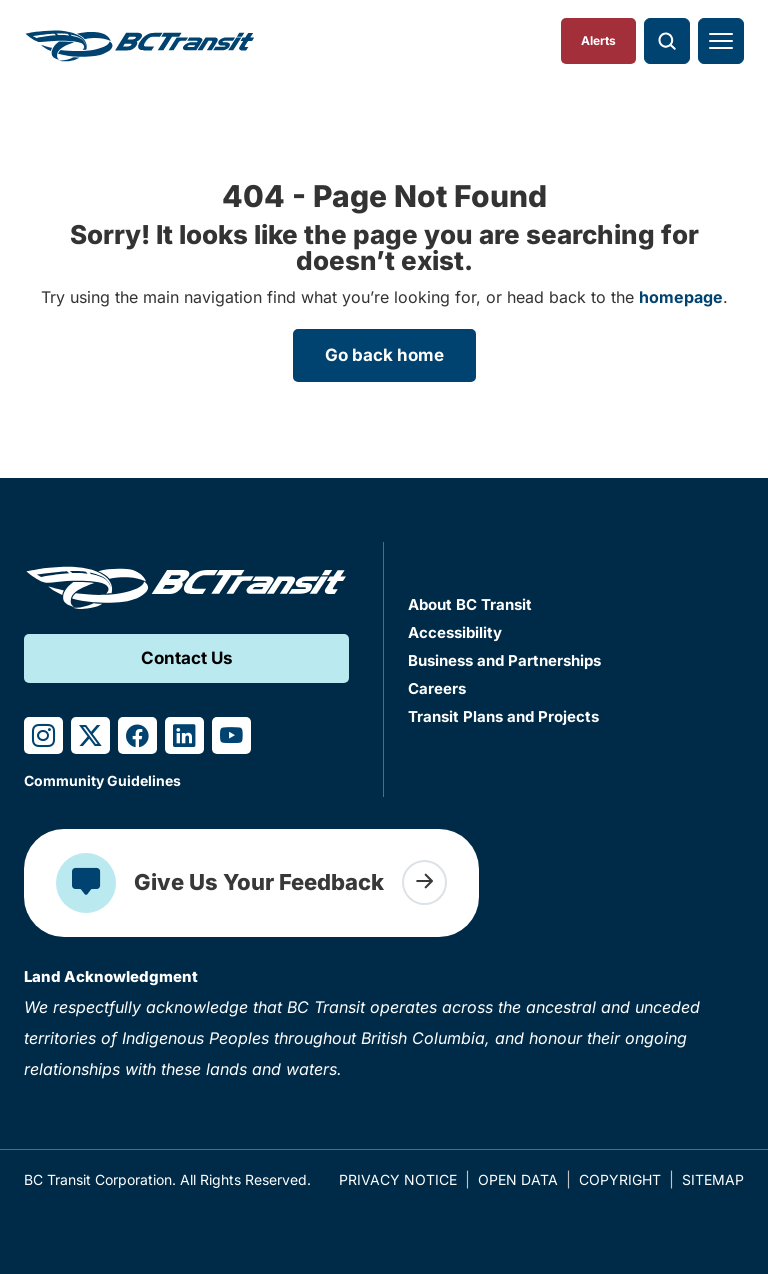 This screenshot has width=768, height=1274. What do you see at coordinates (398, 1179) in the screenshot?
I see `Privacy Notice` at bounding box center [398, 1179].